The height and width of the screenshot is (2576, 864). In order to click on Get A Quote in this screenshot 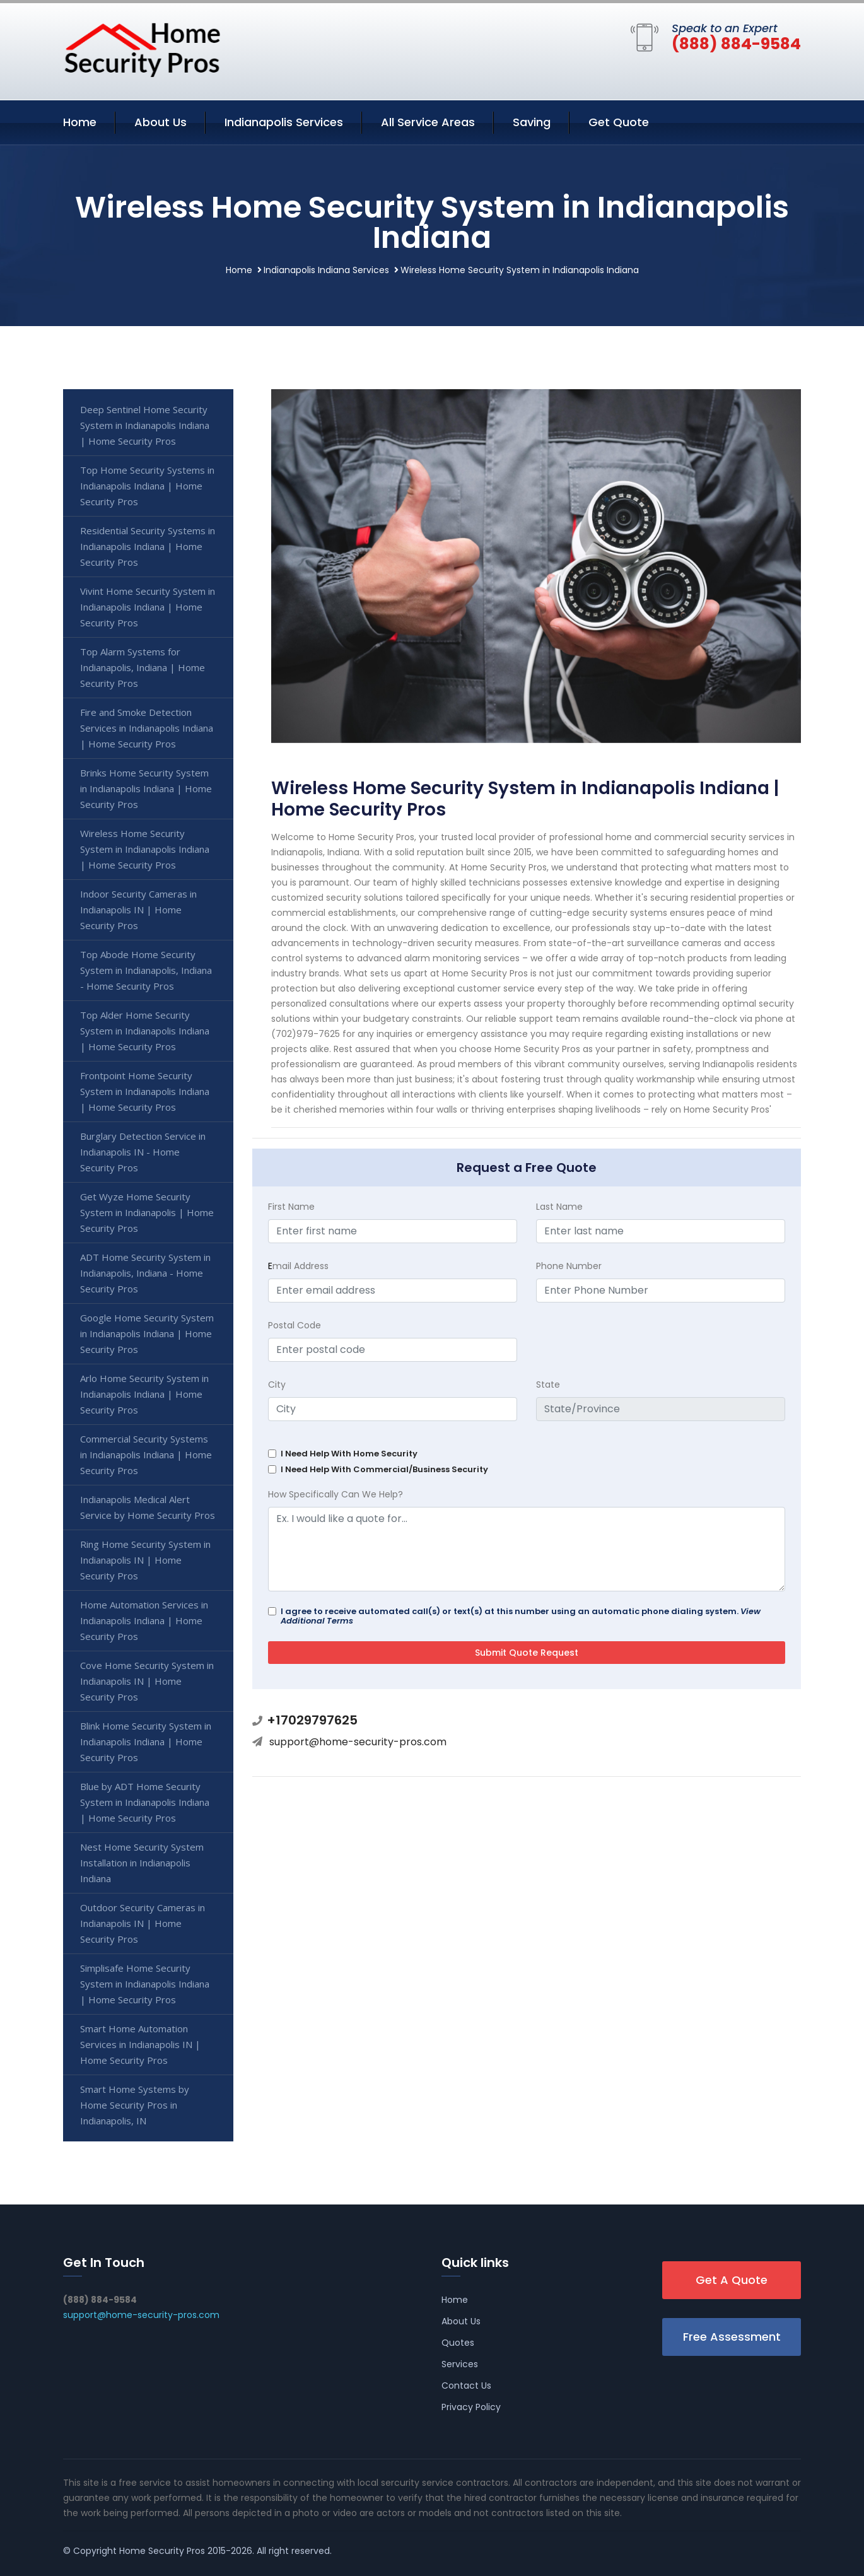, I will do `click(732, 2280)`.